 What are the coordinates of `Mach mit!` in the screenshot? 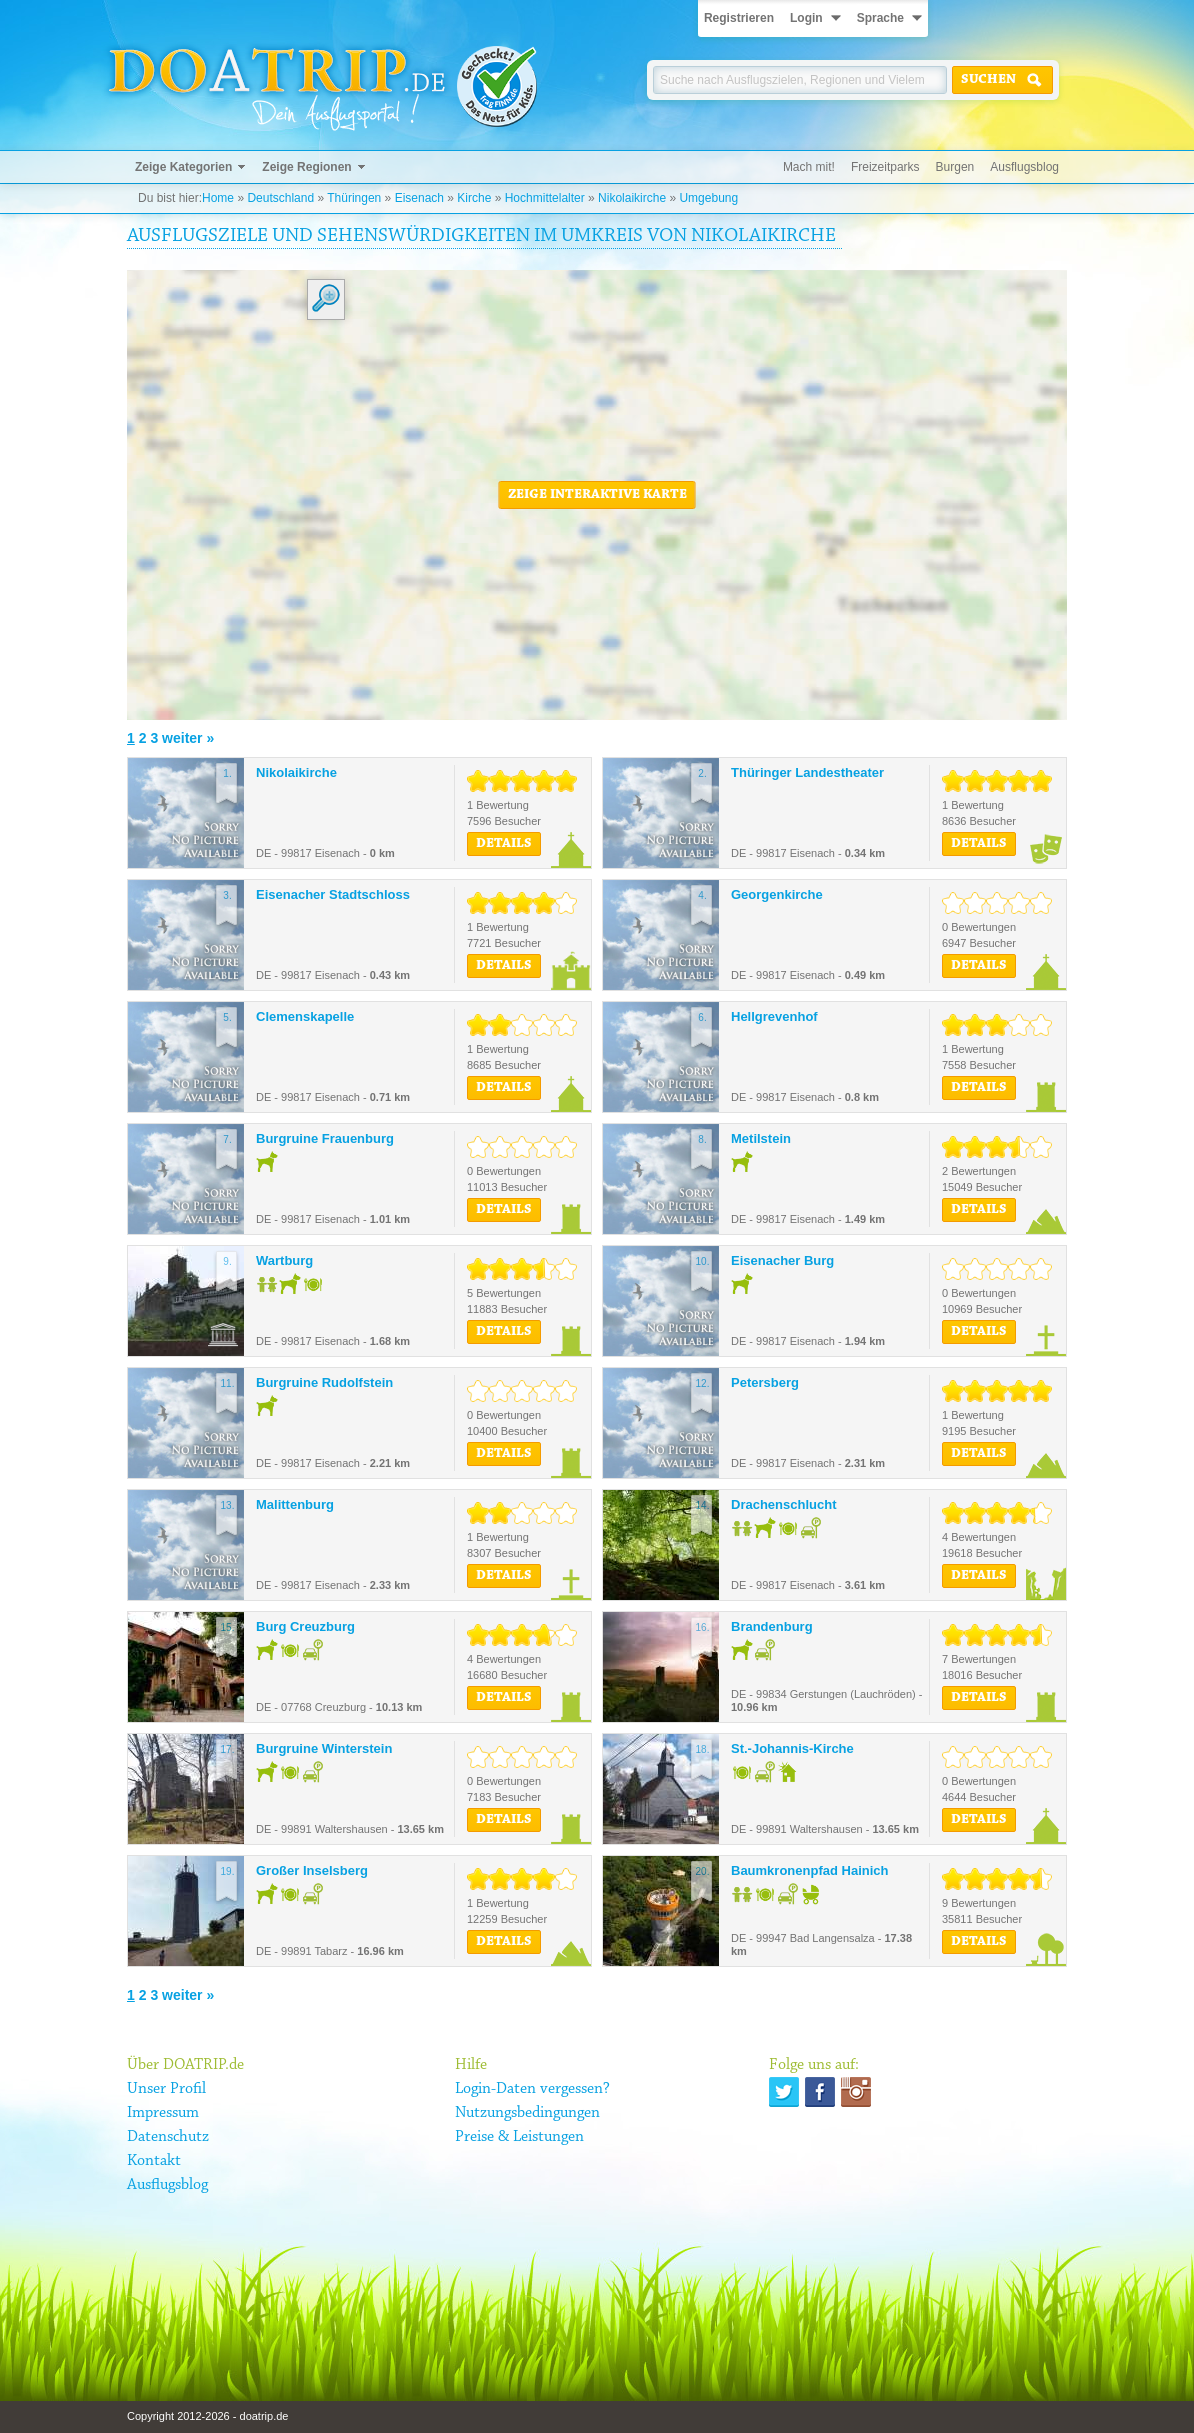 It's located at (809, 167).